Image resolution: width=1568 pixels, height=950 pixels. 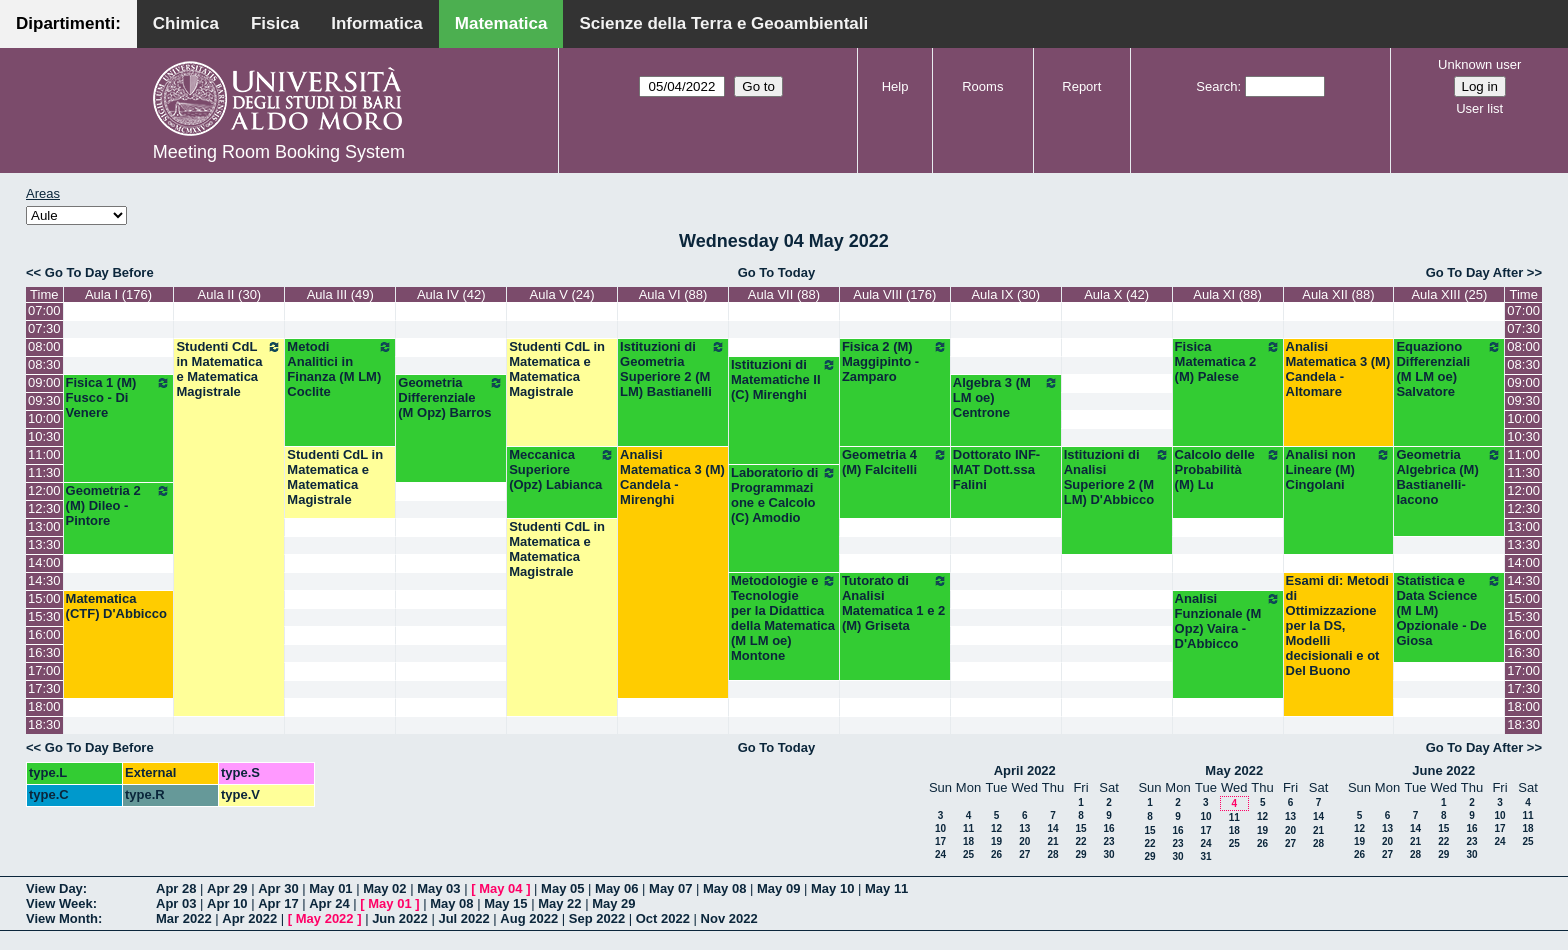 What do you see at coordinates (340, 294) in the screenshot?
I see `Aula III (49)` at bounding box center [340, 294].